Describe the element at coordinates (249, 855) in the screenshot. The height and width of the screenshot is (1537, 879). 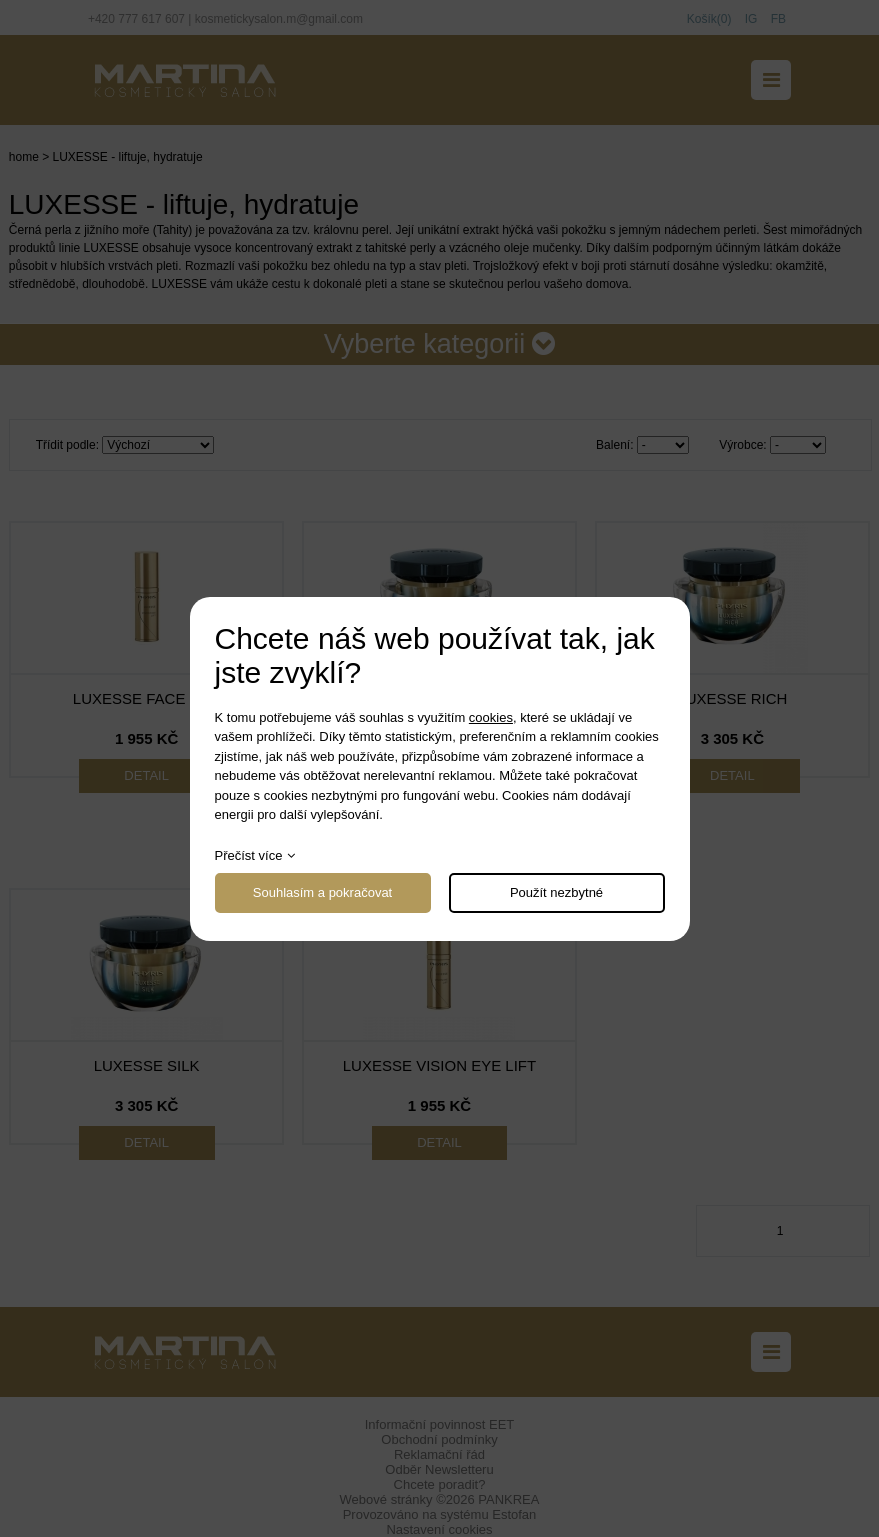
I see `Přečíst více` at that location.